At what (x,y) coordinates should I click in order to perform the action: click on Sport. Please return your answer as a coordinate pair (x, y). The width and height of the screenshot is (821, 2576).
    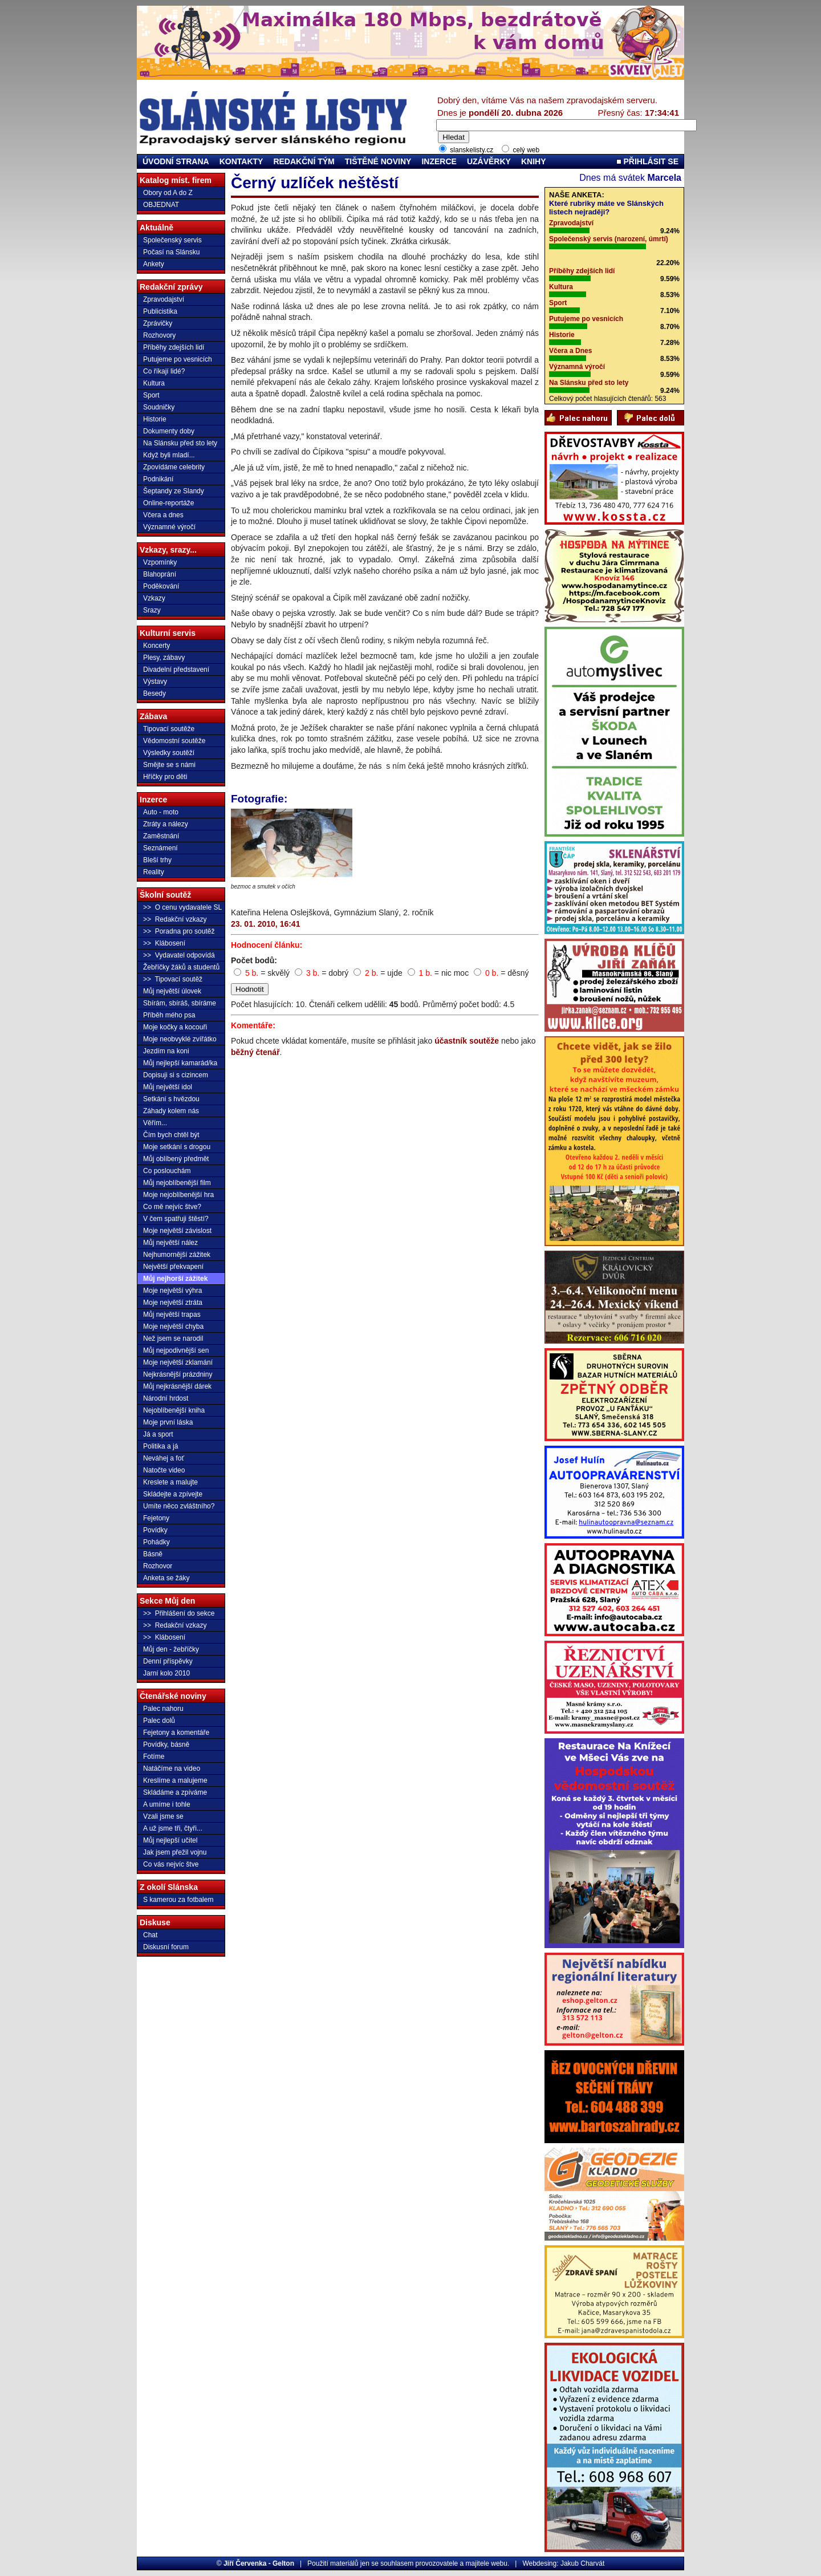
    Looking at the image, I should click on (151, 395).